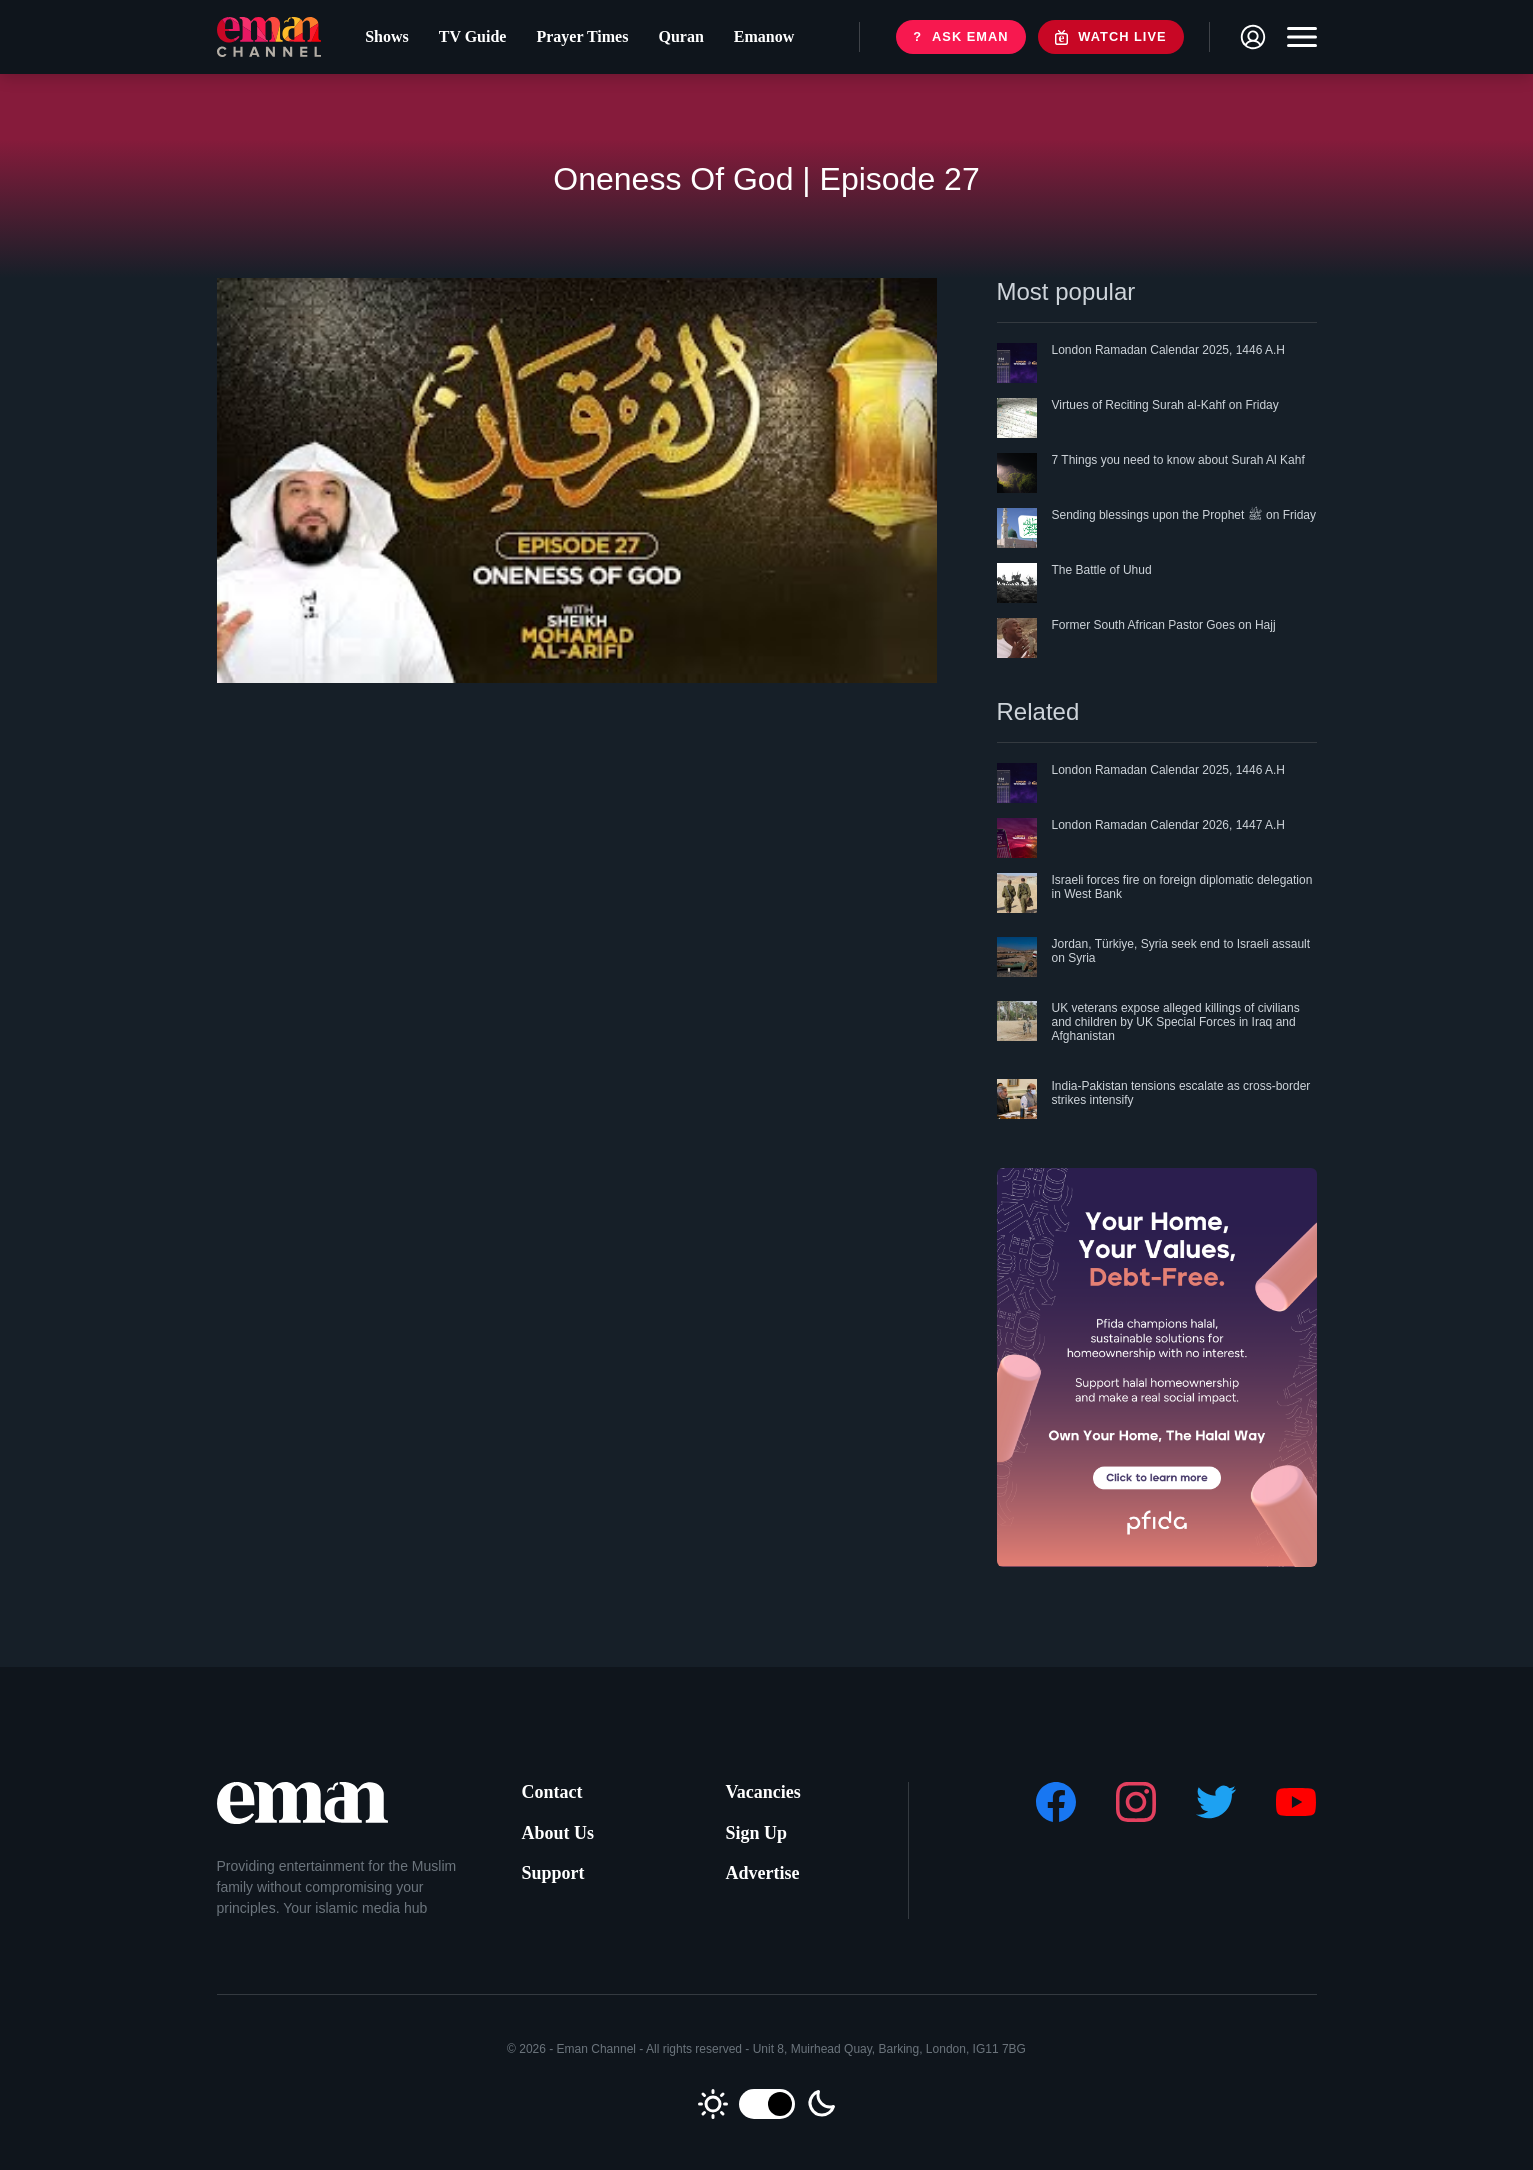 The image size is (1533, 2170). Describe the element at coordinates (468, 40) in the screenshot. I see `TV Guide` at that location.